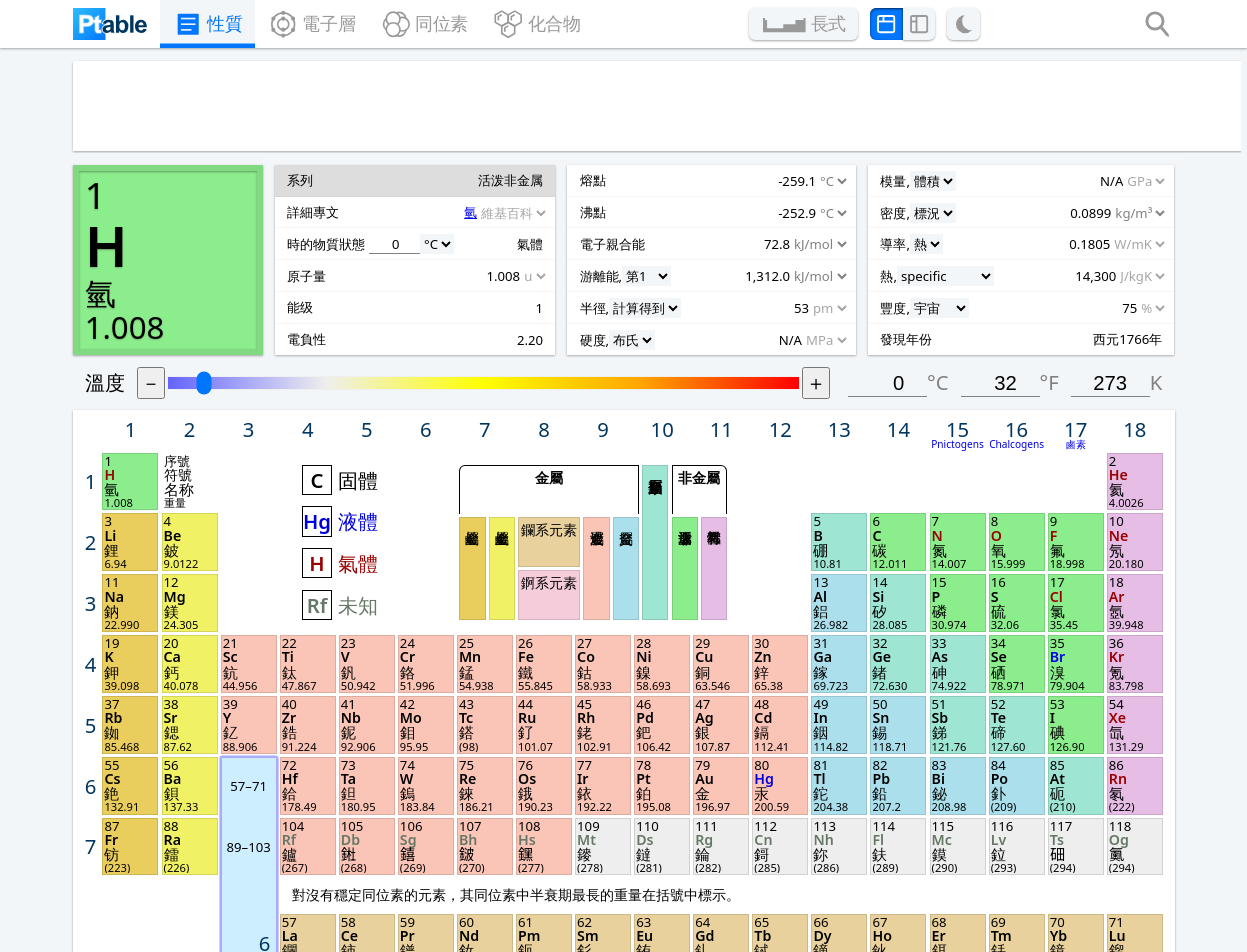 This screenshot has height=952, width=1247. I want to click on [Source], so click(212, 394).